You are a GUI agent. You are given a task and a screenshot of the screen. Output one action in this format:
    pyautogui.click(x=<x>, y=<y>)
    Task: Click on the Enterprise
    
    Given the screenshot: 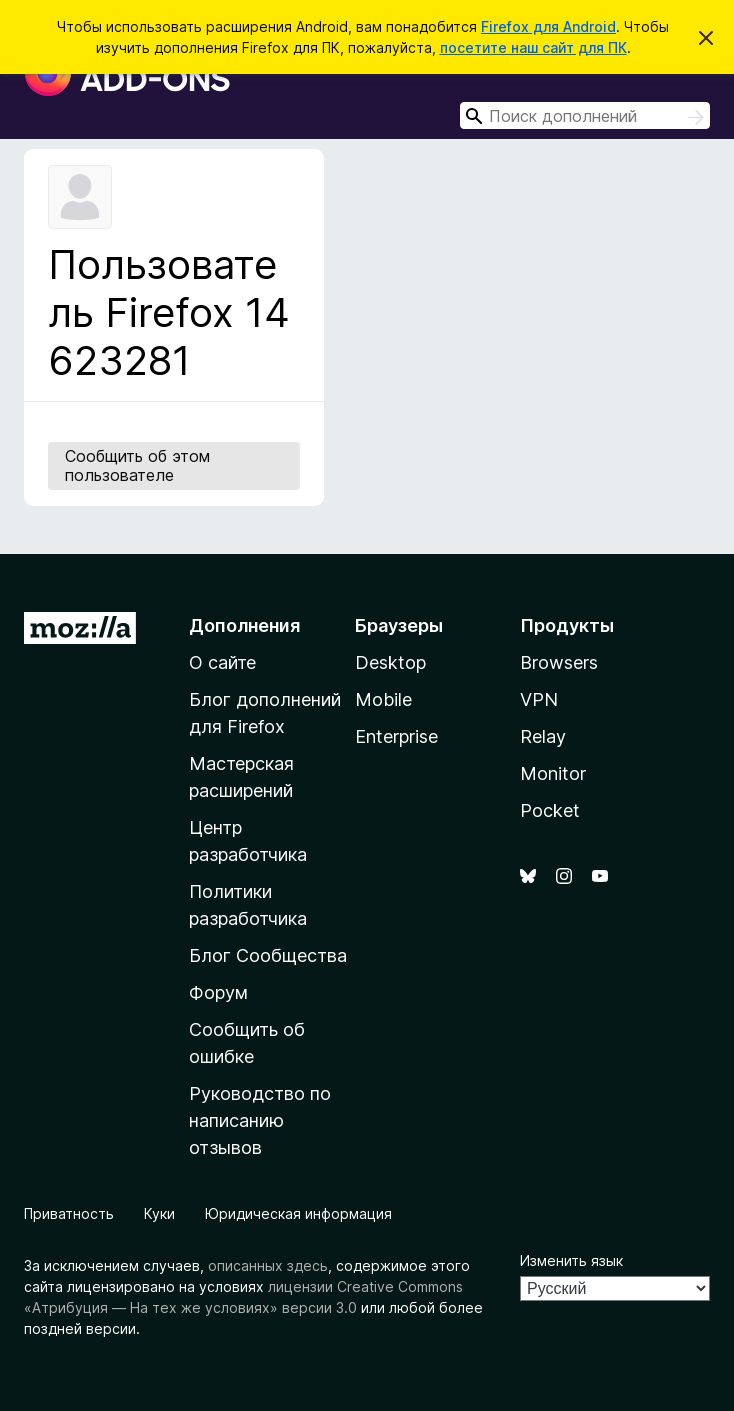 What is the action you would take?
    pyautogui.click(x=396, y=736)
    